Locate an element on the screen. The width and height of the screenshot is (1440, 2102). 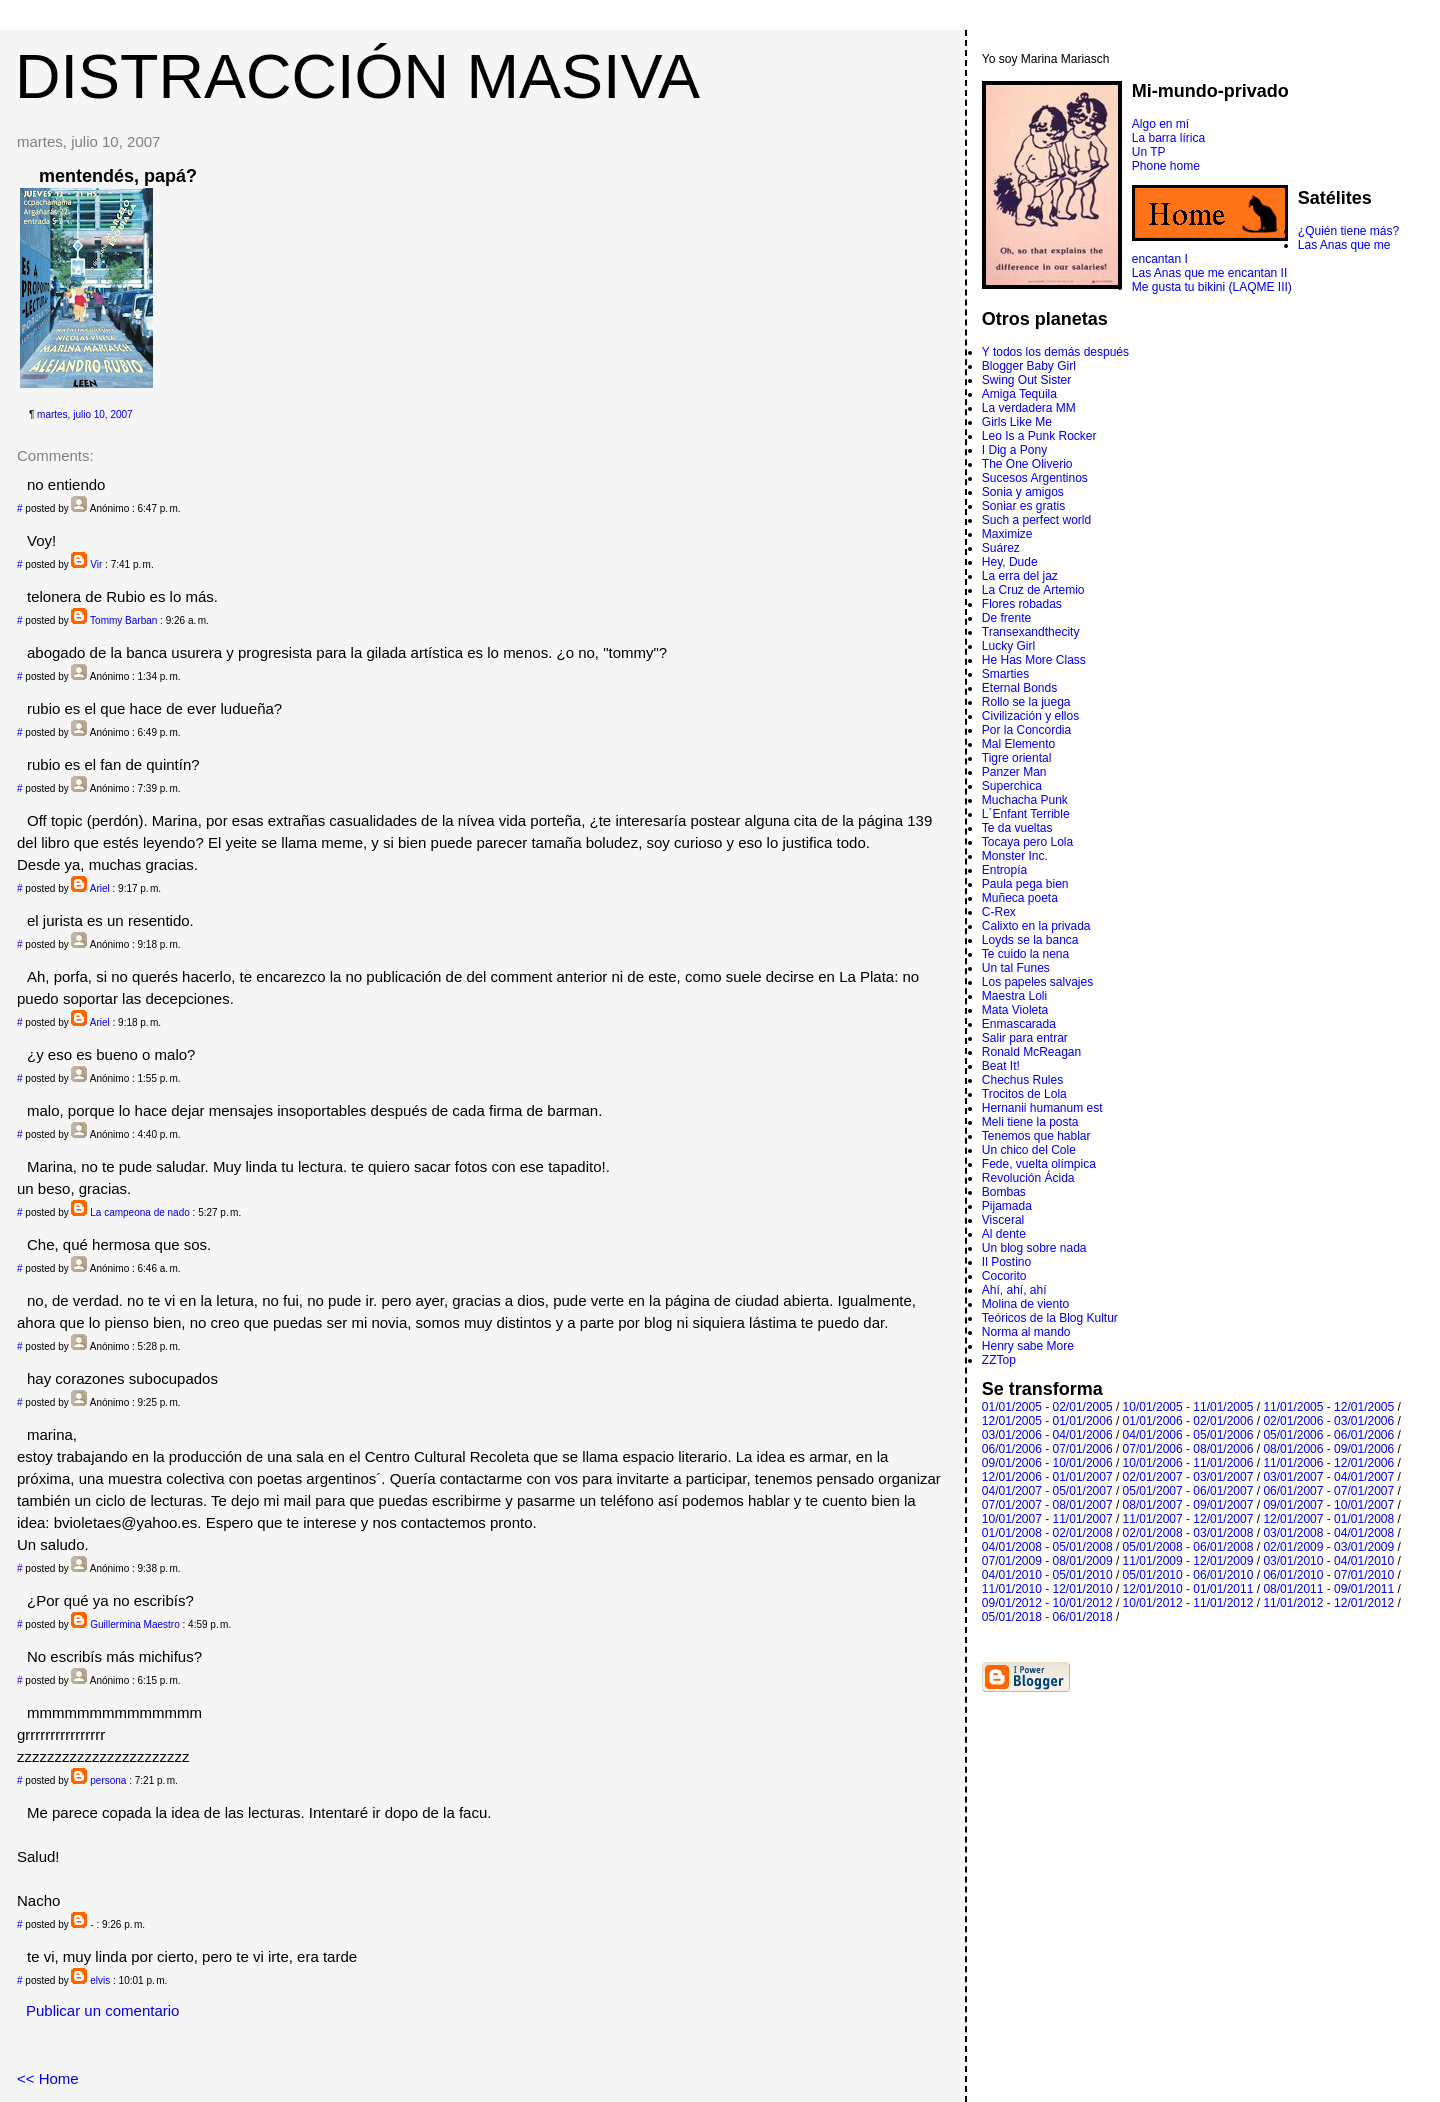
L´Enfant Terrible is located at coordinates (1026, 814).